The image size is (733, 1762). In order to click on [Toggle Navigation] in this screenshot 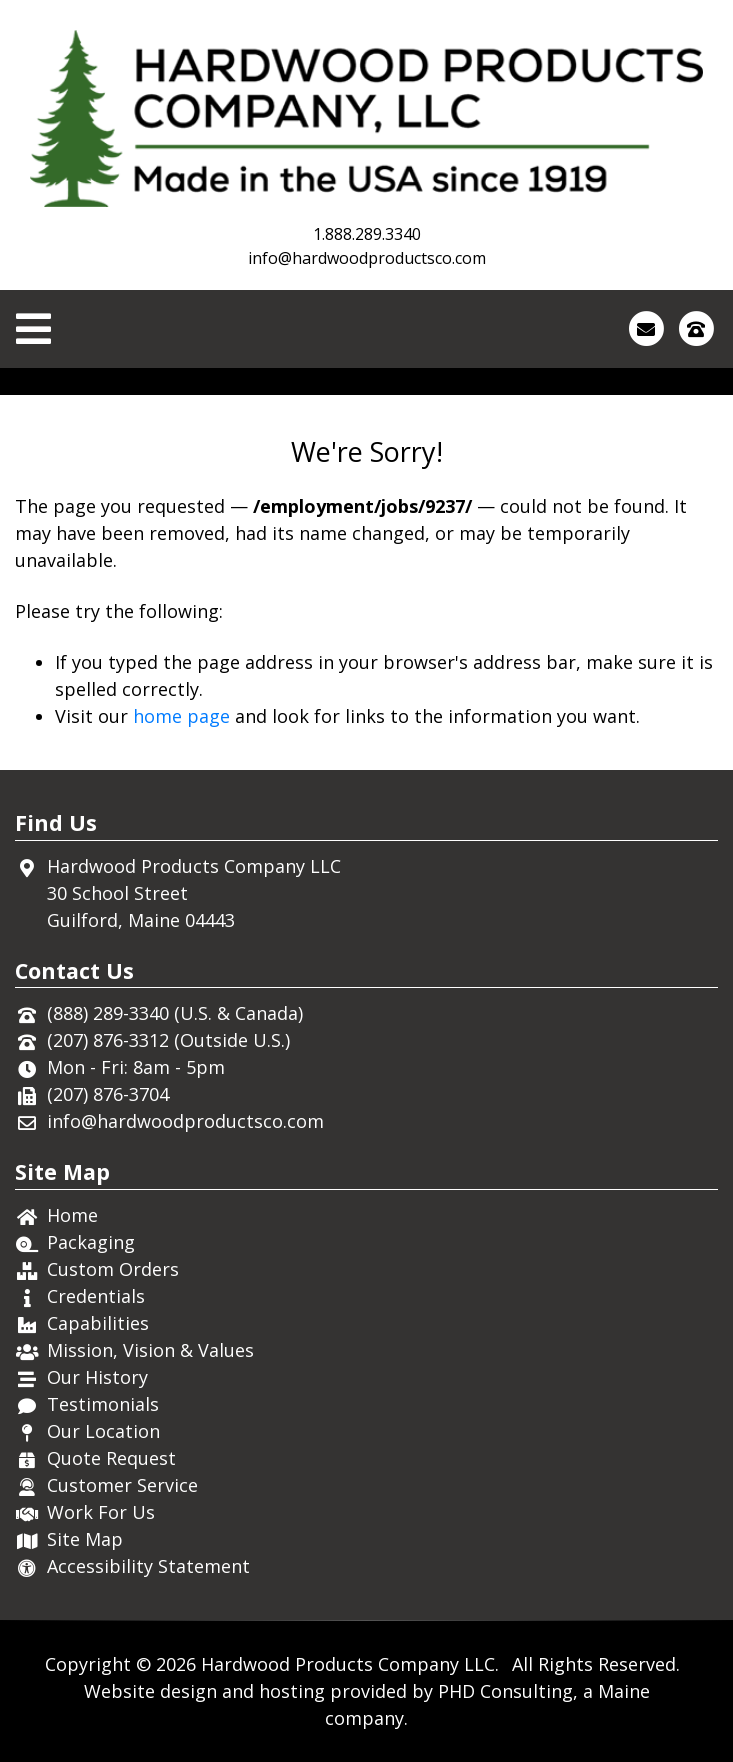, I will do `click(33, 329)`.